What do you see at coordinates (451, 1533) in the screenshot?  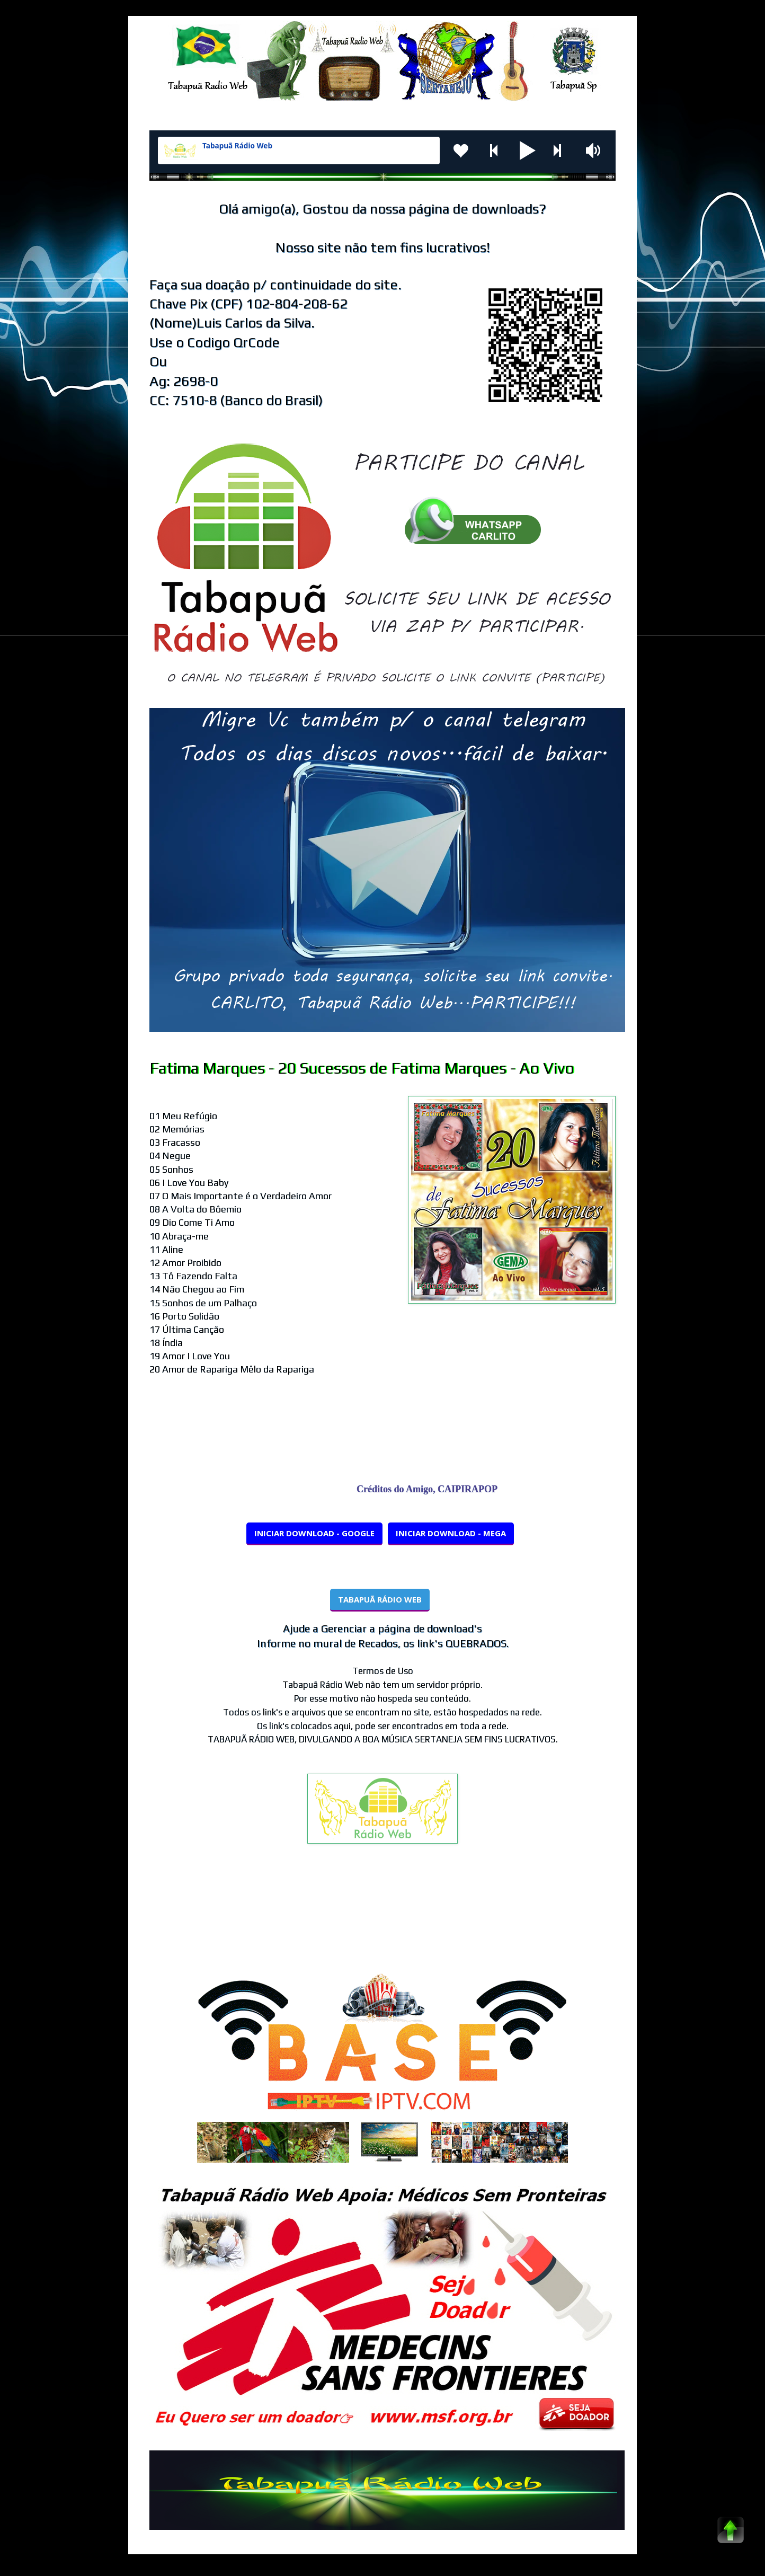 I see `INICIAR DOWNLOAD - MEGA` at bounding box center [451, 1533].